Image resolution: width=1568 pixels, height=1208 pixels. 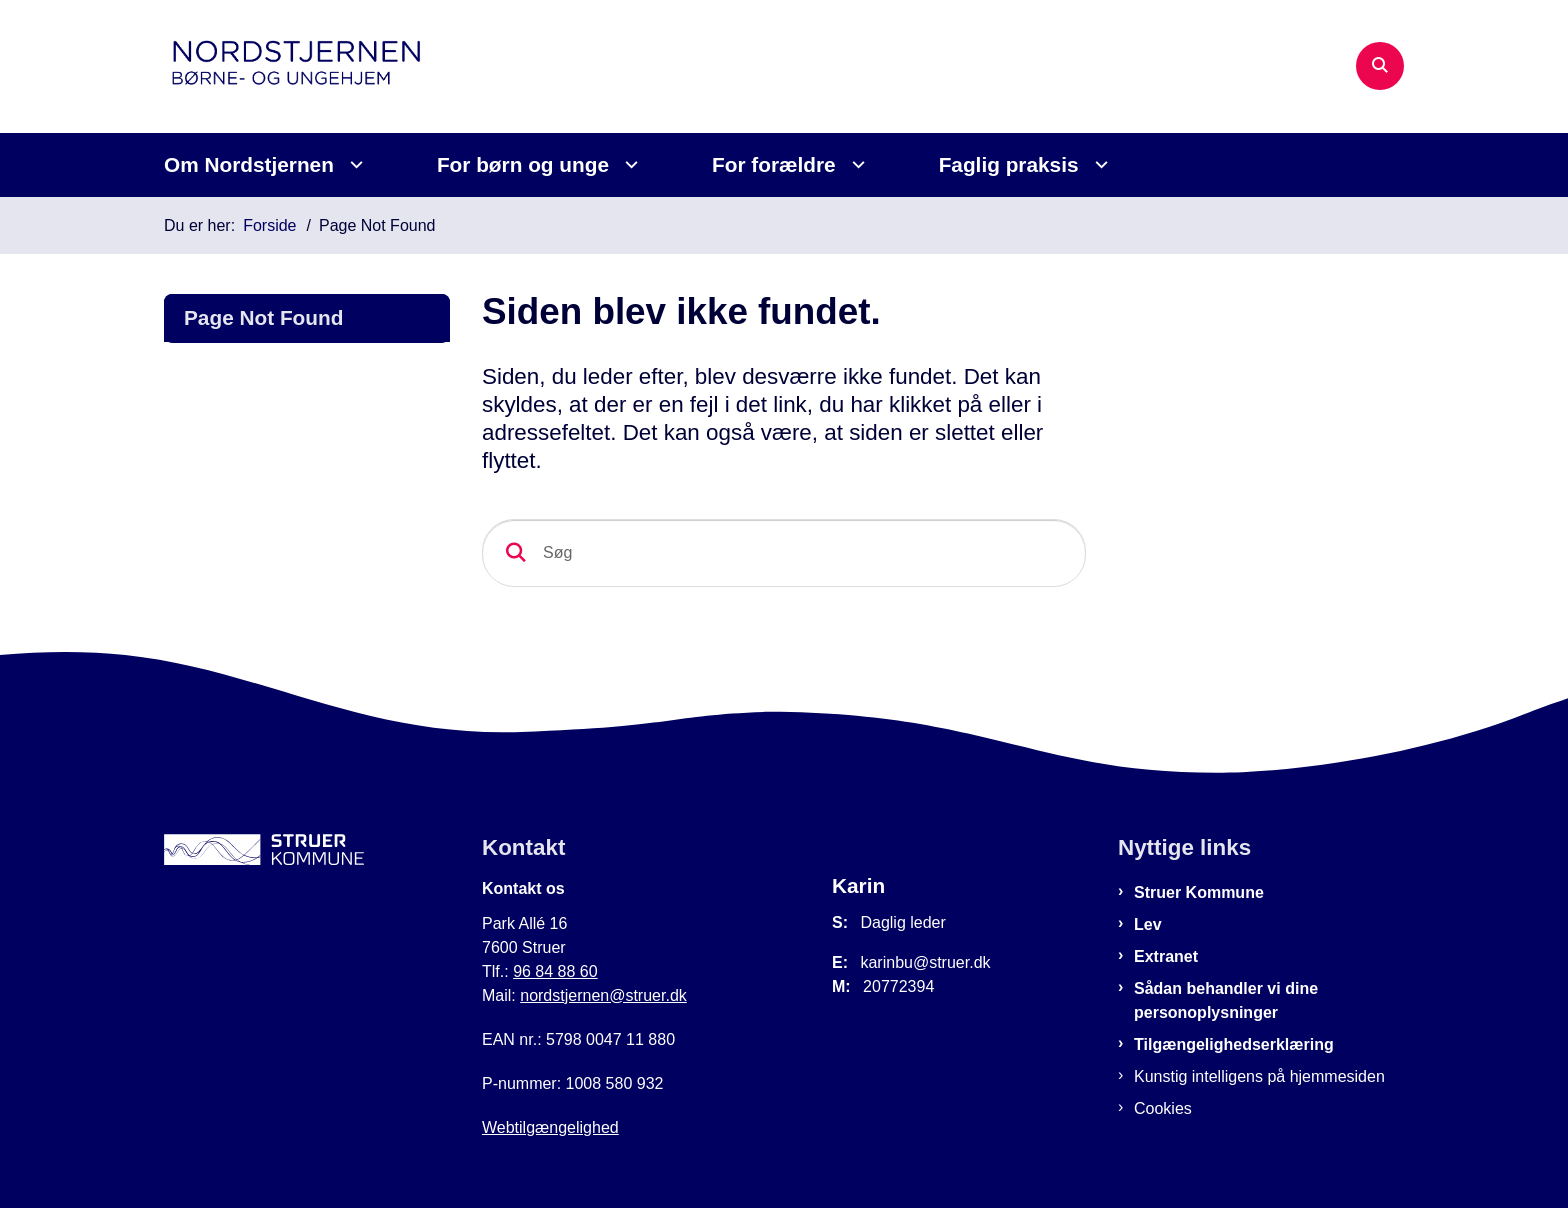 I want to click on [Om Nordstjernen - flere links], so click(x=353, y=164).